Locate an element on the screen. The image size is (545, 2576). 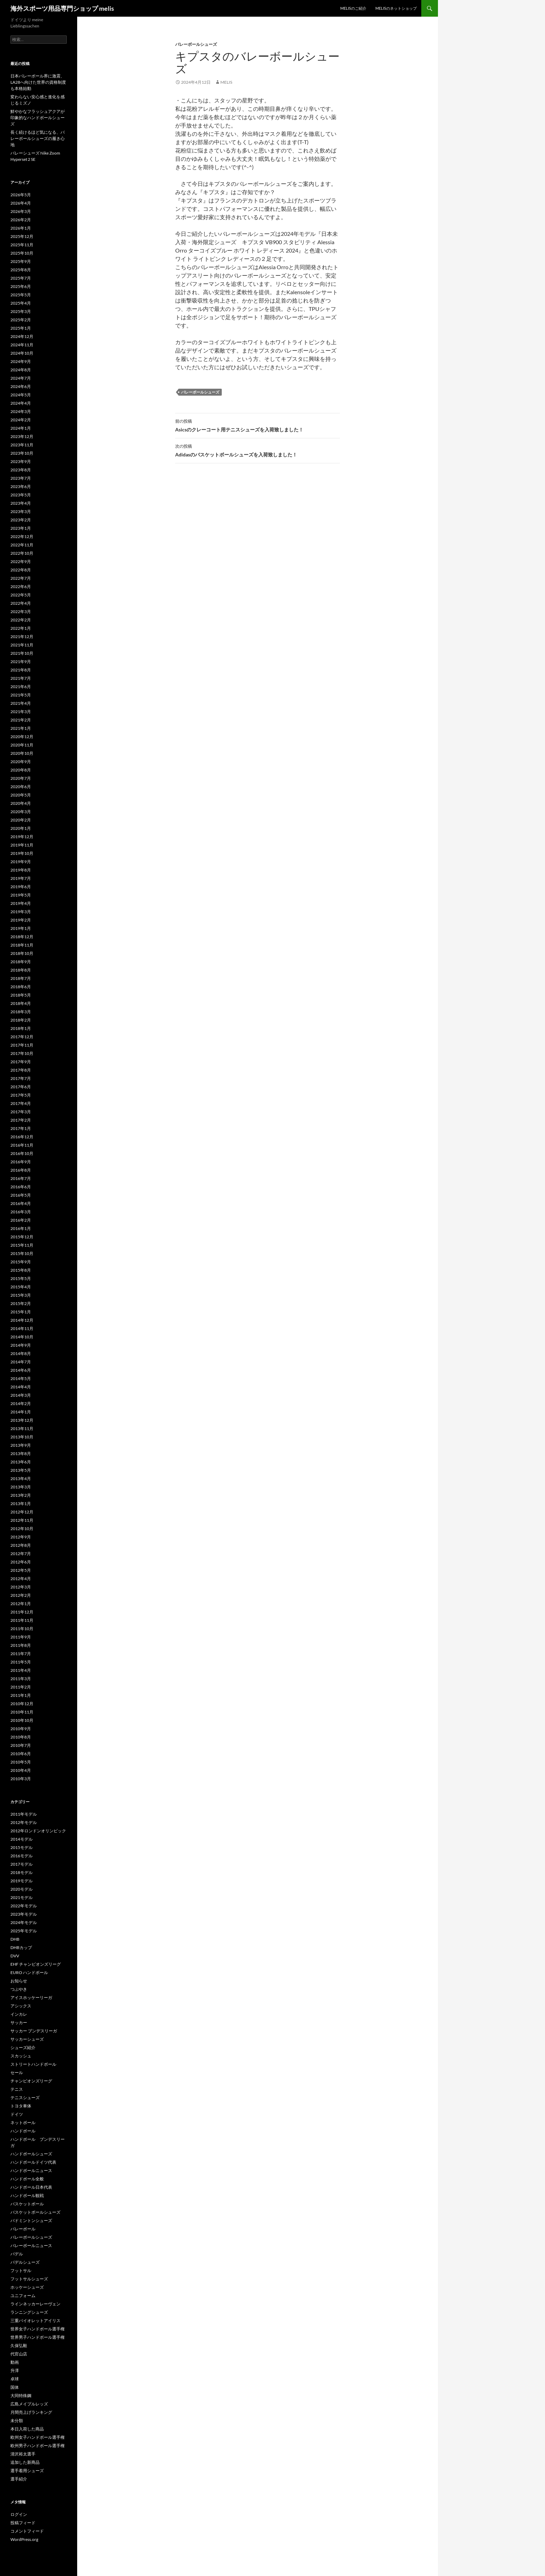
2017年5月 is located at coordinates (20, 1095).